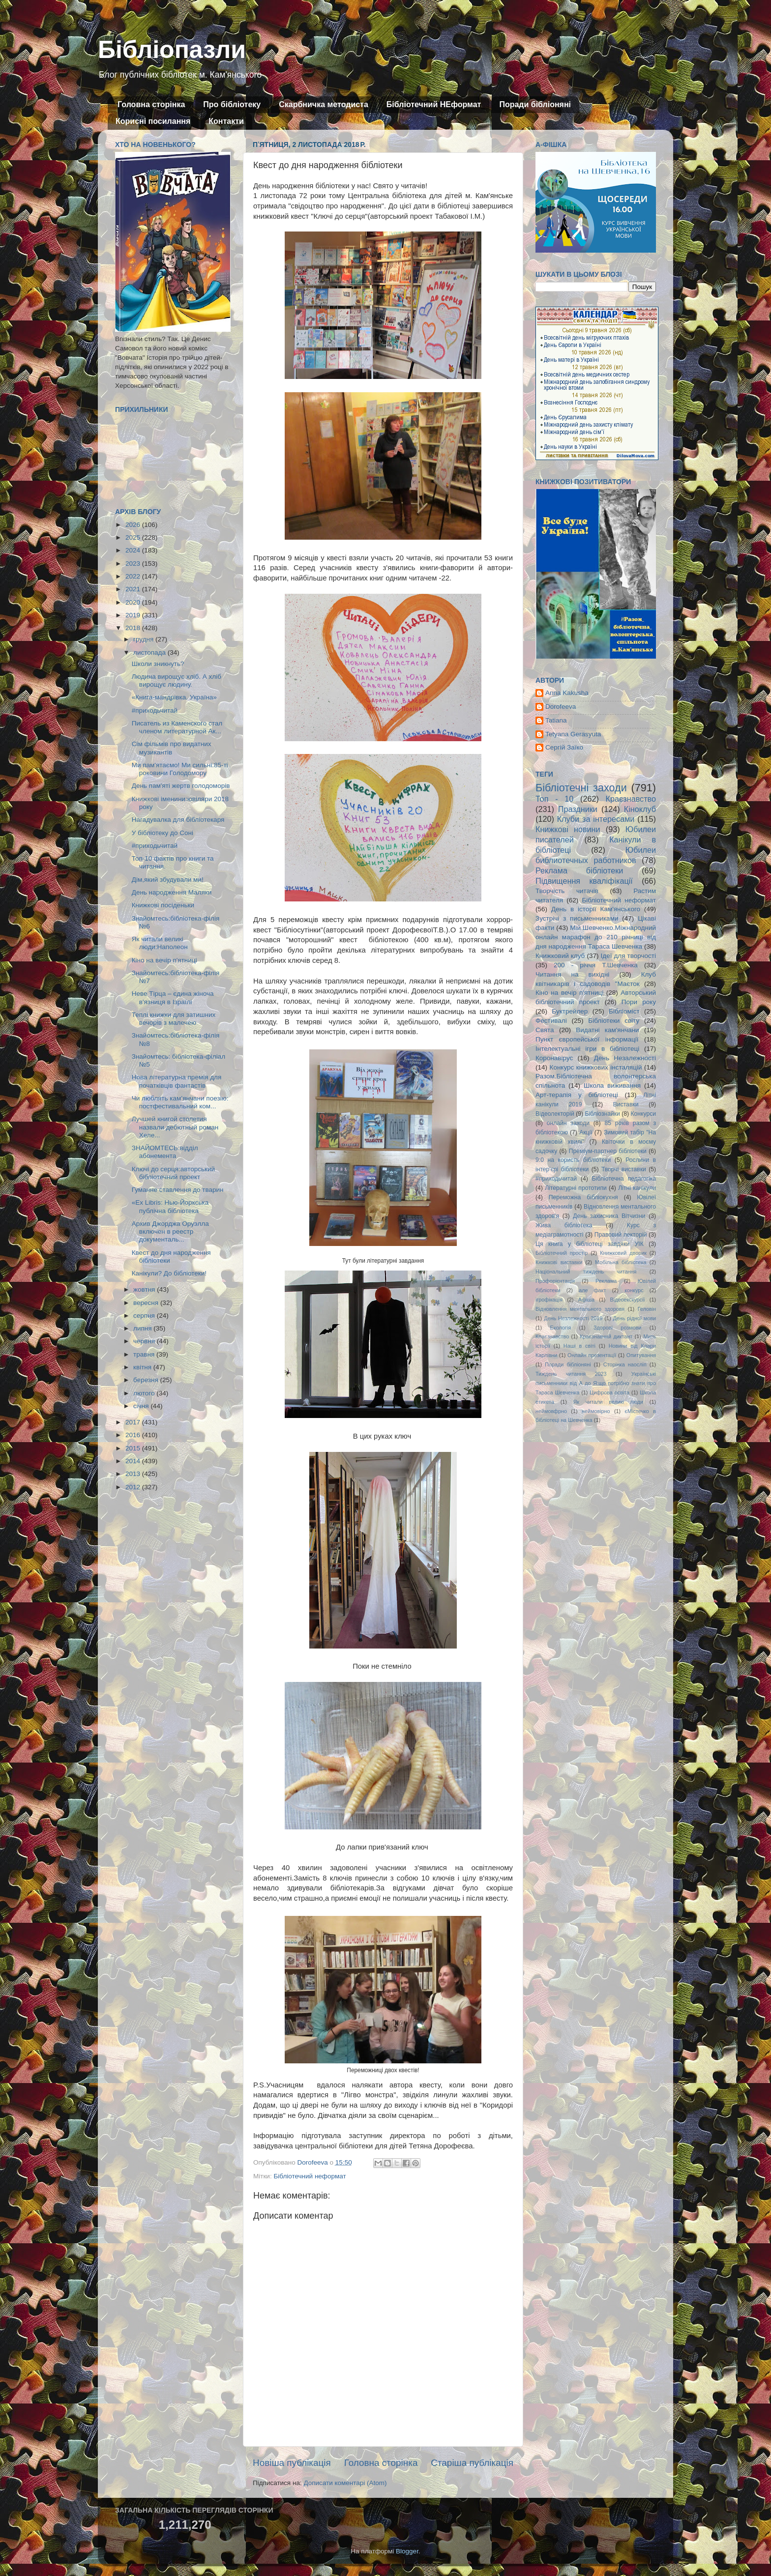 The width and height of the screenshot is (771, 2576). I want to click on Писатель из Каменского стал членом литературной Ак..., so click(177, 727).